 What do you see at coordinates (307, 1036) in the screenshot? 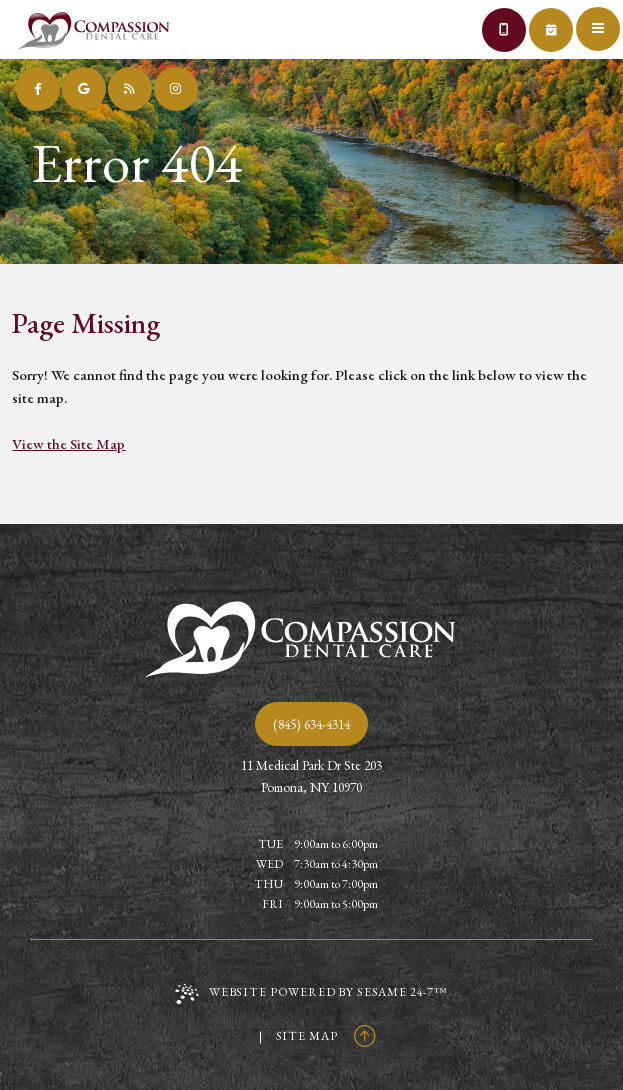
I see `Site Map` at bounding box center [307, 1036].